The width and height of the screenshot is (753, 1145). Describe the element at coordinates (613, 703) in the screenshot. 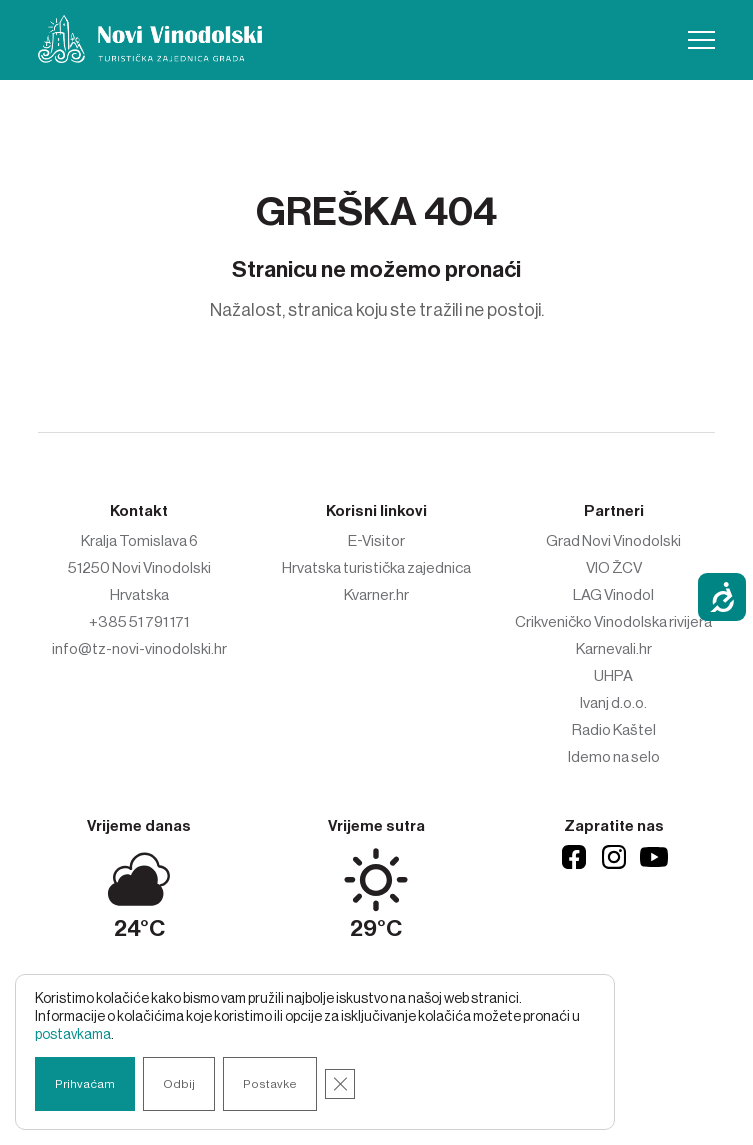

I see `Ivanj d.o.o.` at that location.